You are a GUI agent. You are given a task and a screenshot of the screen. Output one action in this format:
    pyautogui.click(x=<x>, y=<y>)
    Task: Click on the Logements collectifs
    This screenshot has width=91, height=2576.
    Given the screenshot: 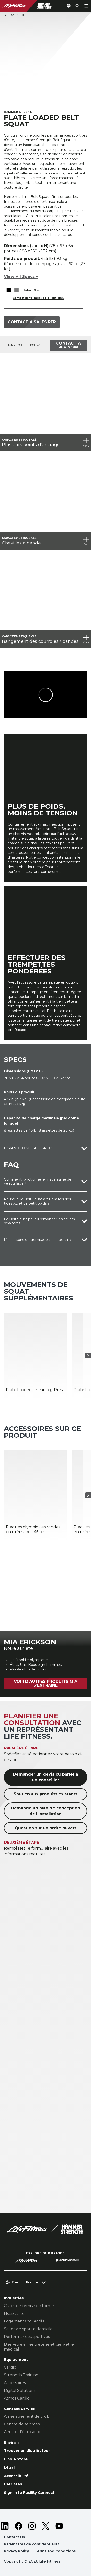 What is the action you would take?
    pyautogui.click(x=24, y=2321)
    